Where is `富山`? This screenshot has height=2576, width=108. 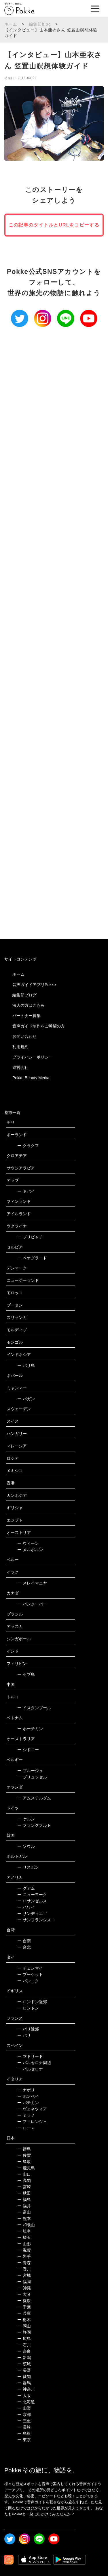 富山 is located at coordinates (24, 2212).